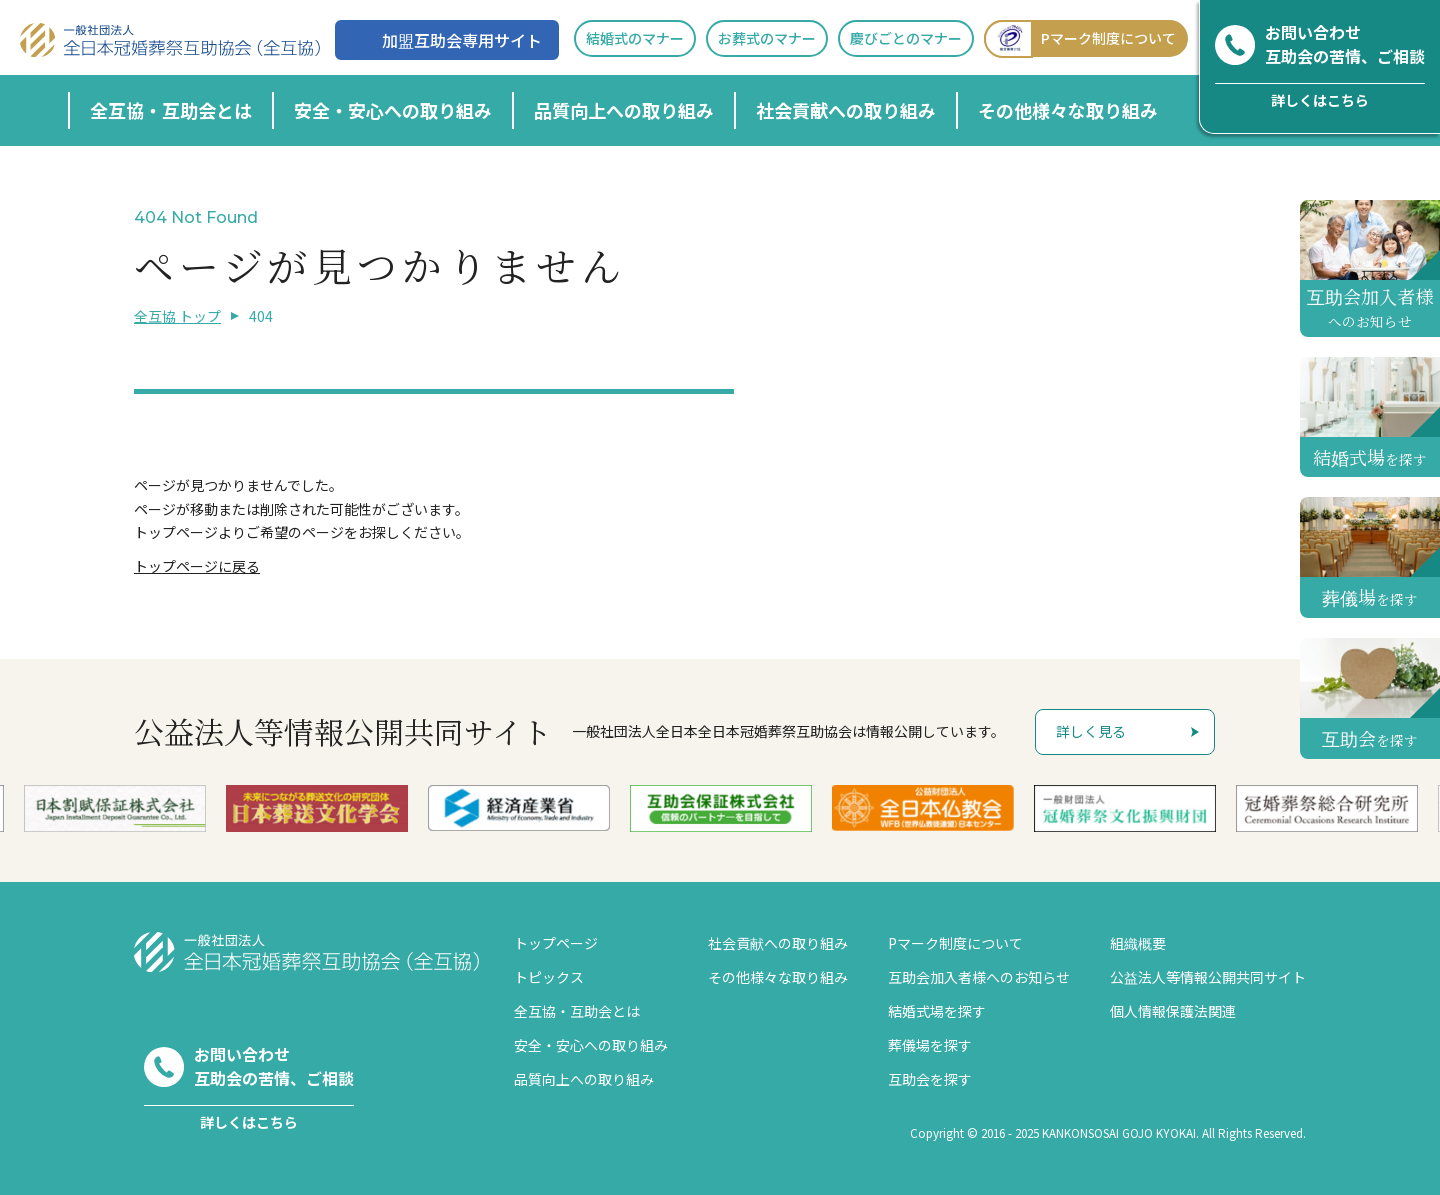  What do you see at coordinates (1138, 943) in the screenshot?
I see `組織概要` at bounding box center [1138, 943].